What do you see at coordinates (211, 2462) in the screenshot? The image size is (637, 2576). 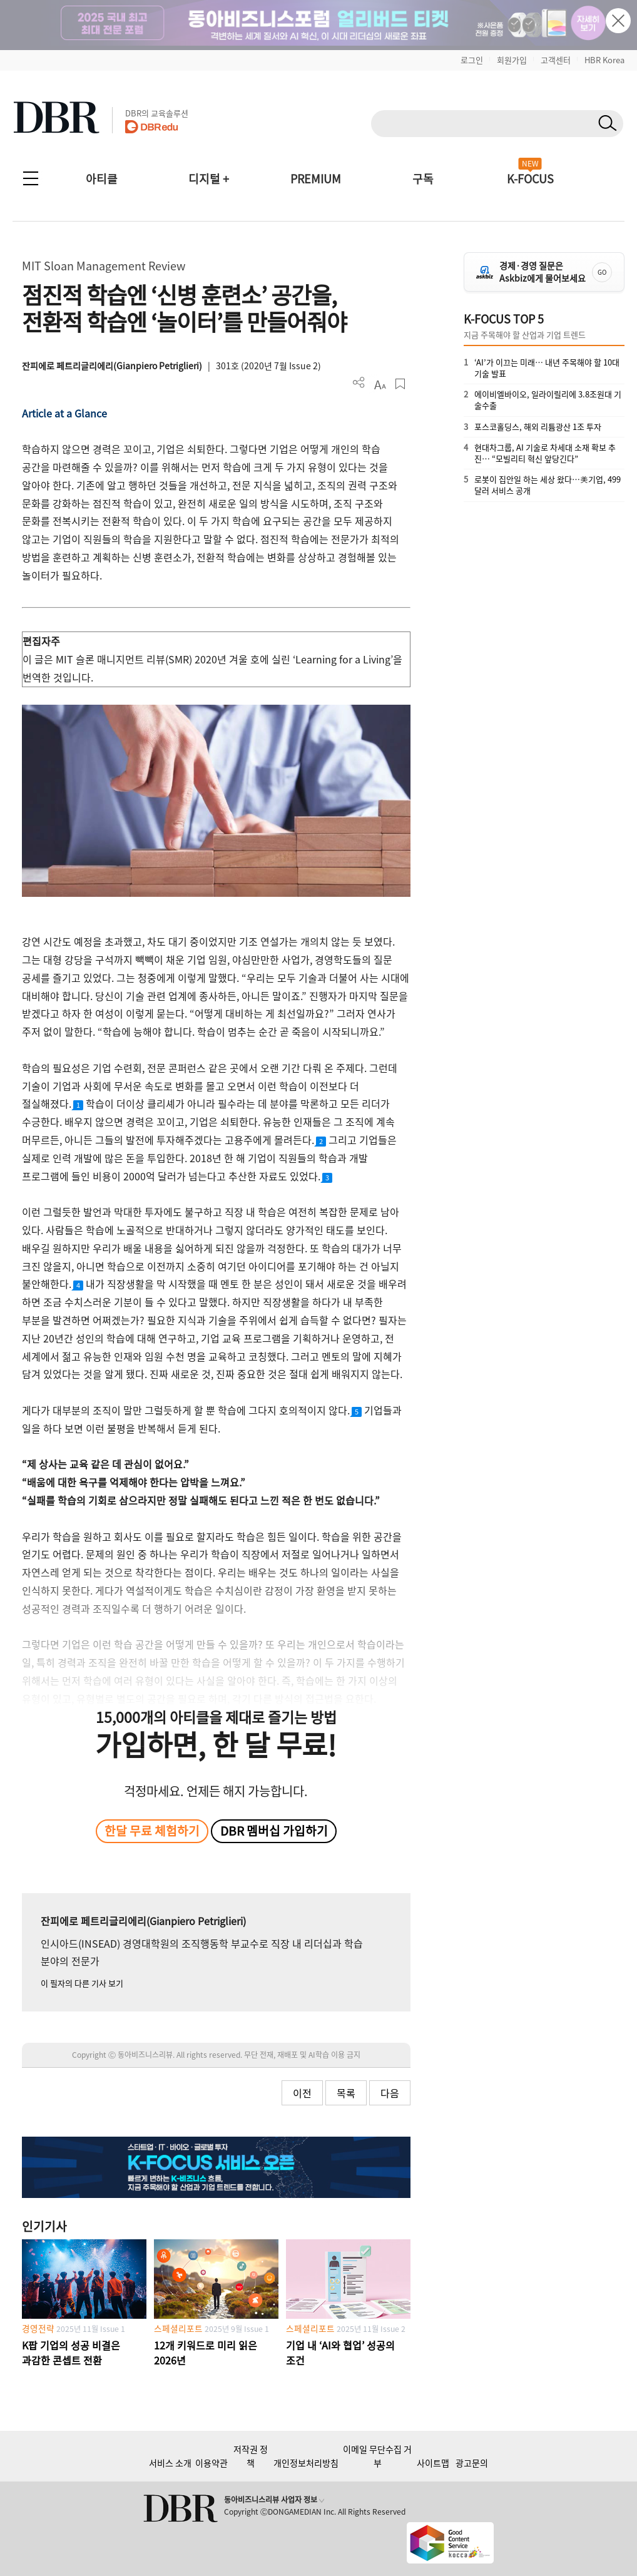 I see `이용약관` at bounding box center [211, 2462].